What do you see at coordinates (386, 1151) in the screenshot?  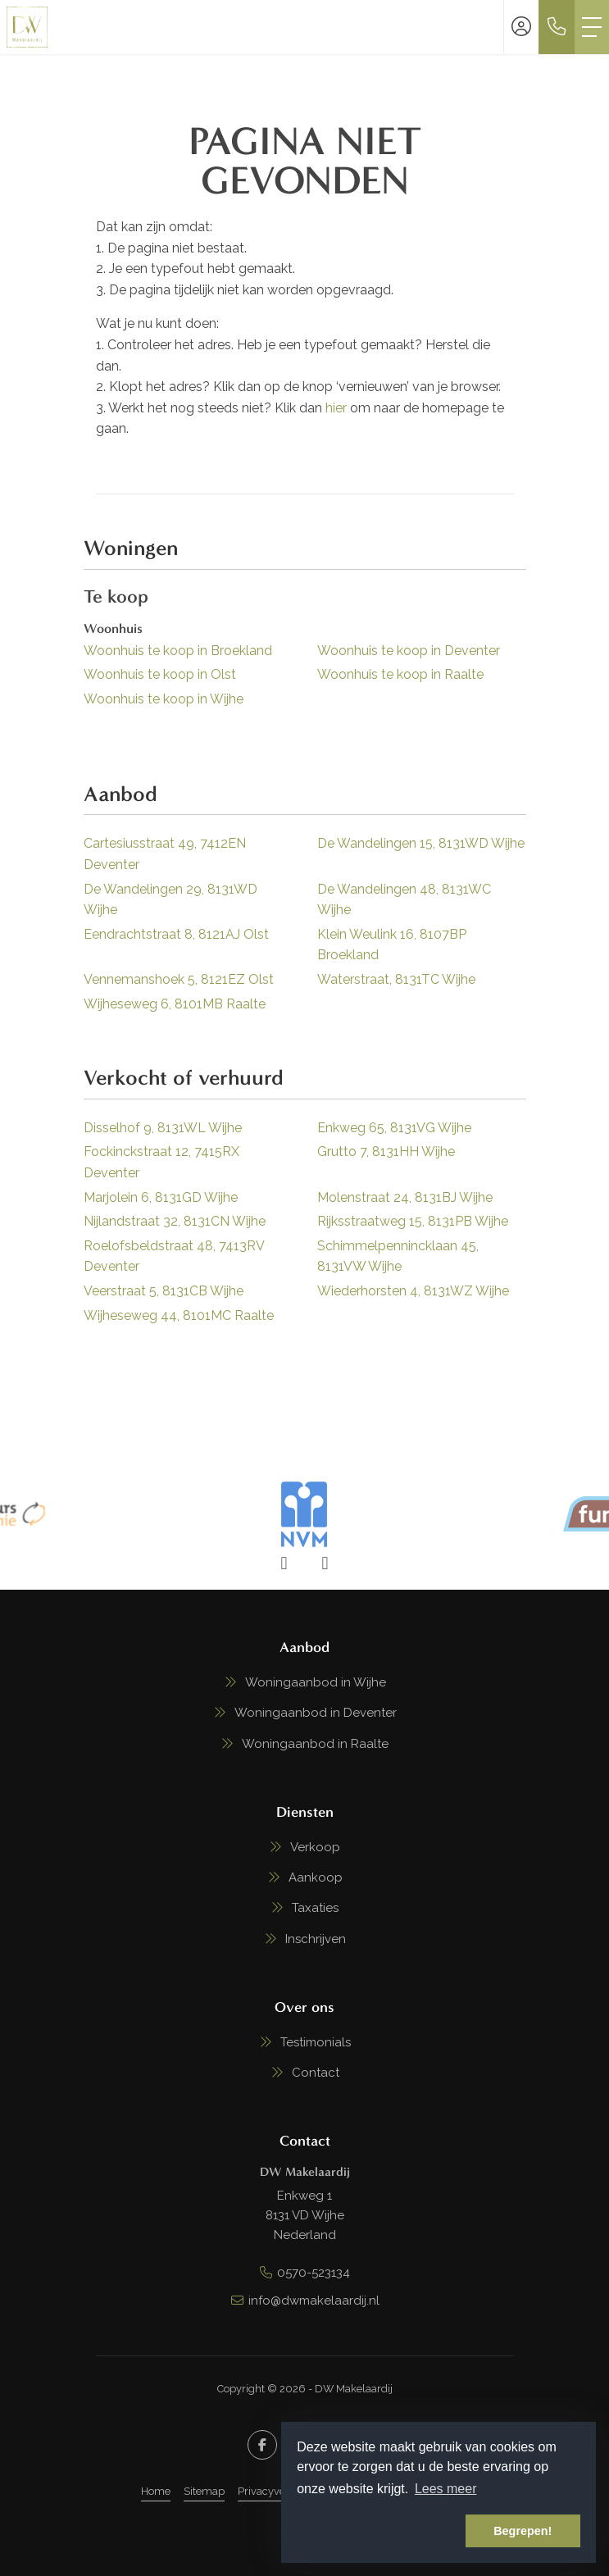 I see `Grutto 7, 8131HH Wijhe` at bounding box center [386, 1151].